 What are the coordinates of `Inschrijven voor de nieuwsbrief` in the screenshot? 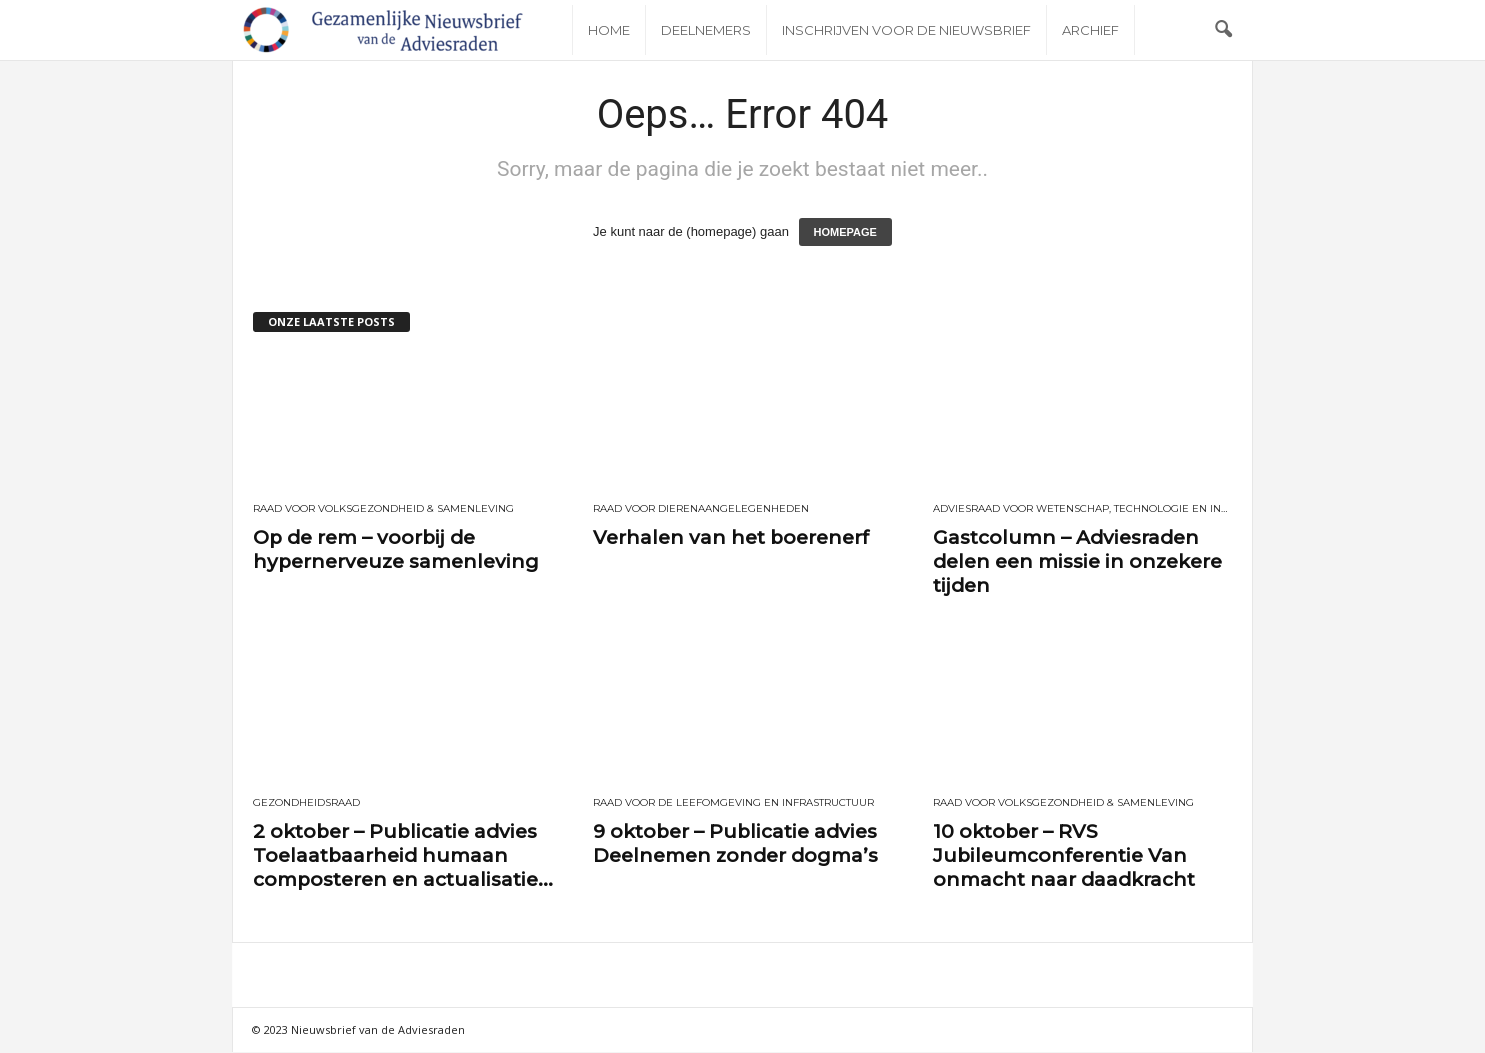 It's located at (906, 30).